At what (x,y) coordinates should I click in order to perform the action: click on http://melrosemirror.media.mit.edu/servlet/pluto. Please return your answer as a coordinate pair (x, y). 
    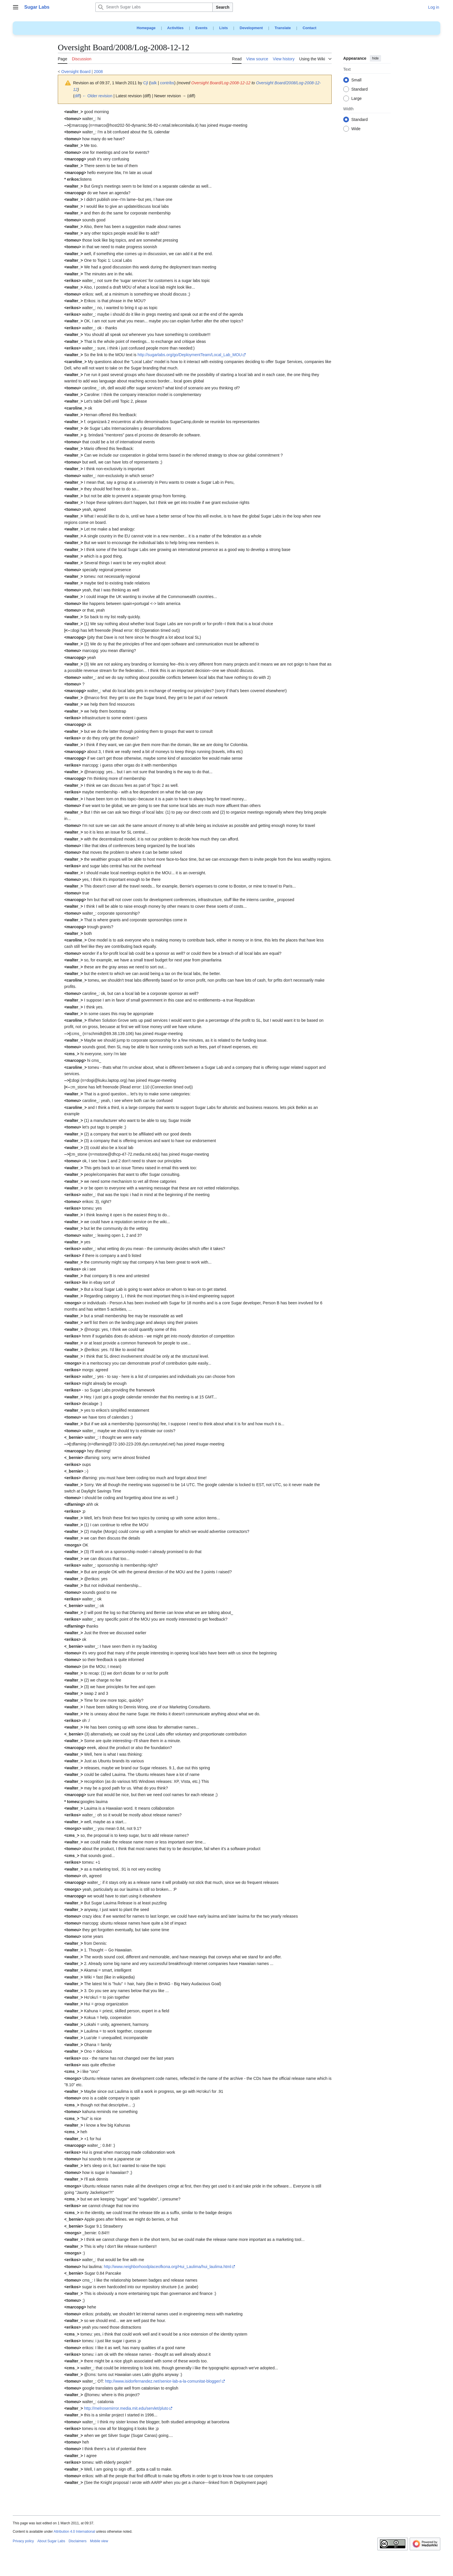
    Looking at the image, I should click on (126, 2408).